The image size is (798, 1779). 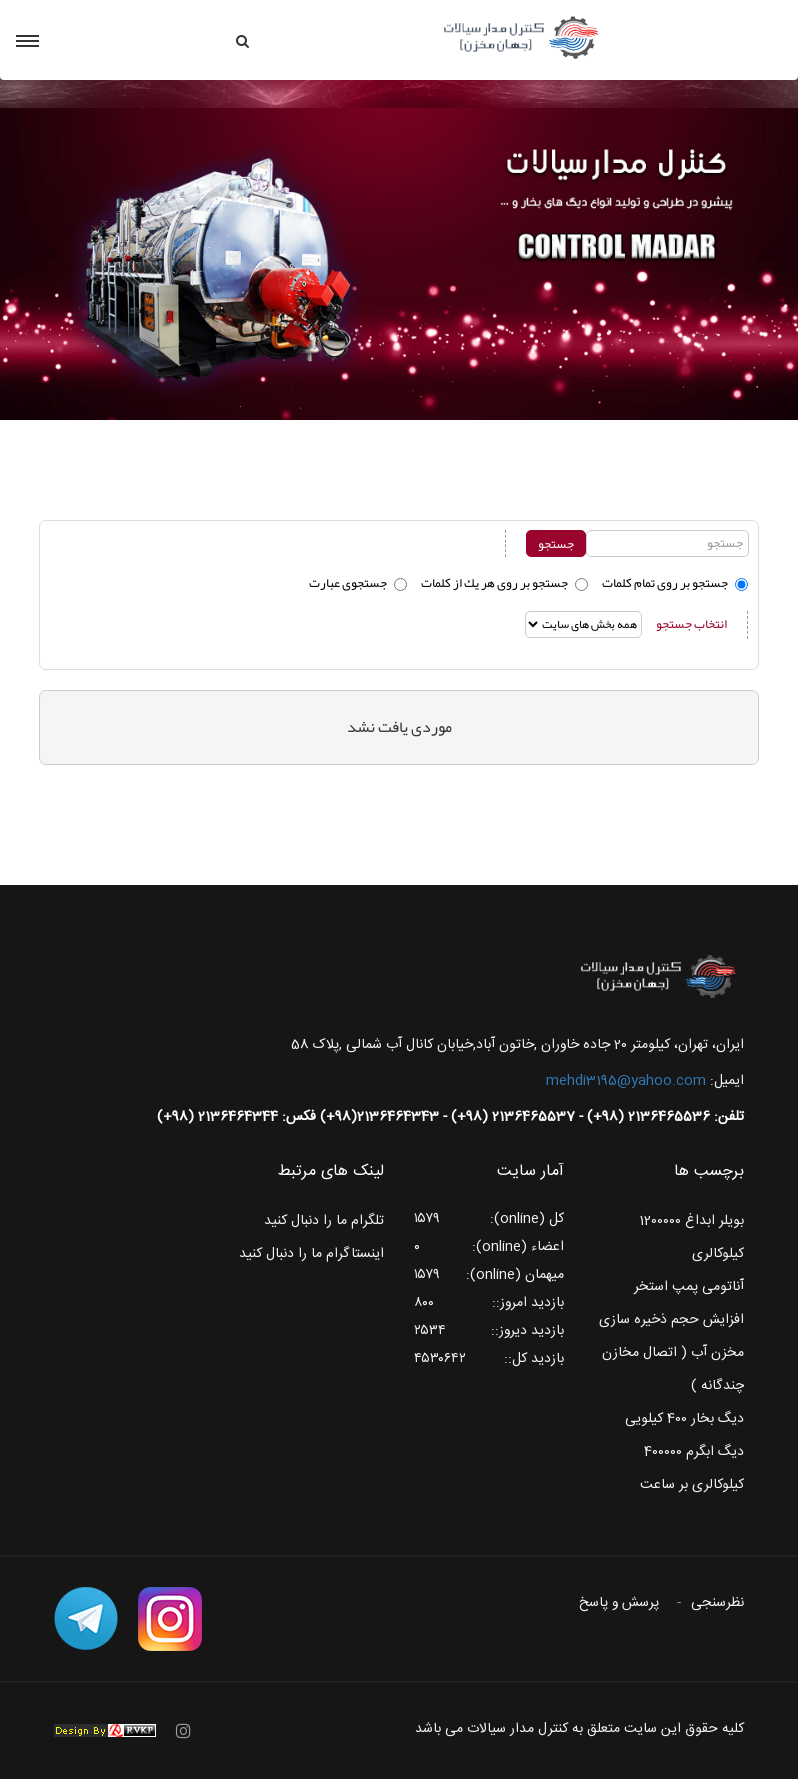 I want to click on جستجو بر روی هر يك از كلمات, so click(x=494, y=583).